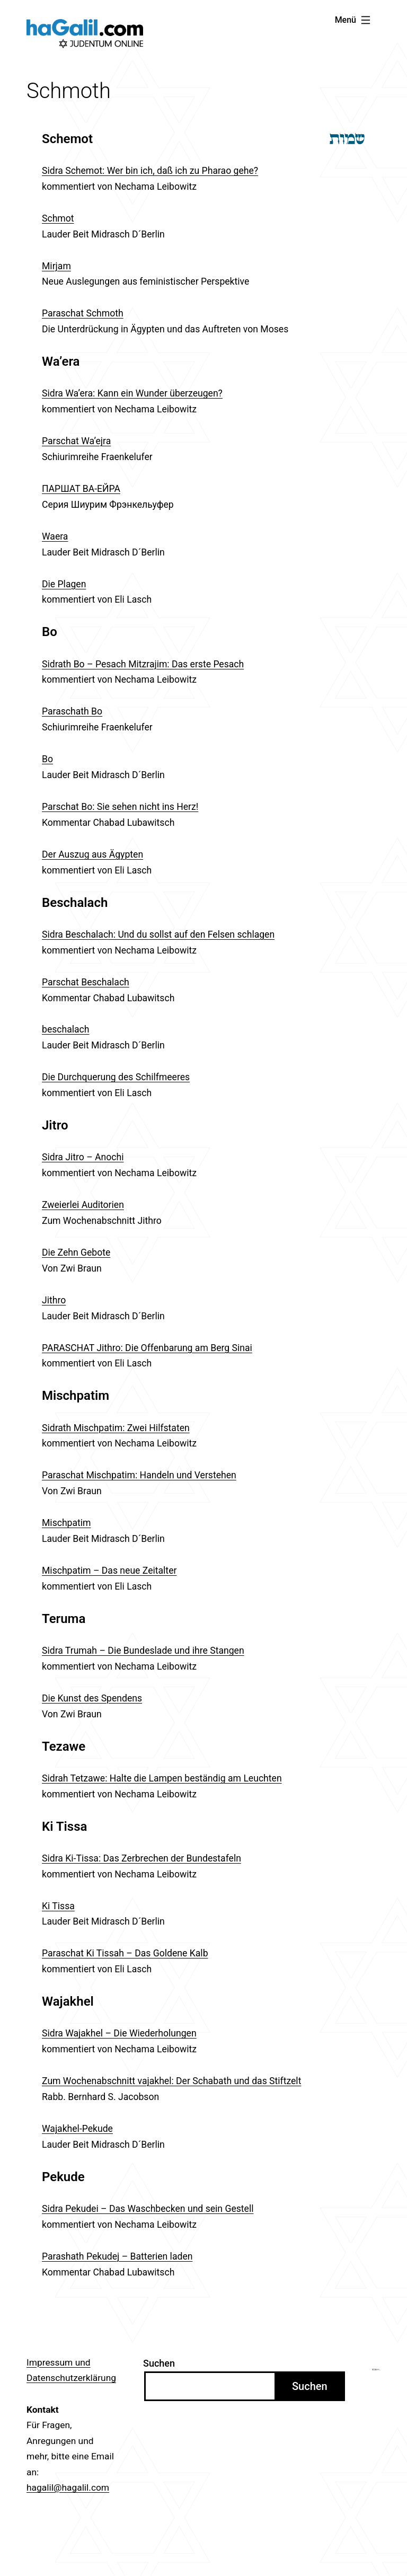 The width and height of the screenshot is (407, 2576). What do you see at coordinates (64, 584) in the screenshot?
I see `Die Plagen` at bounding box center [64, 584].